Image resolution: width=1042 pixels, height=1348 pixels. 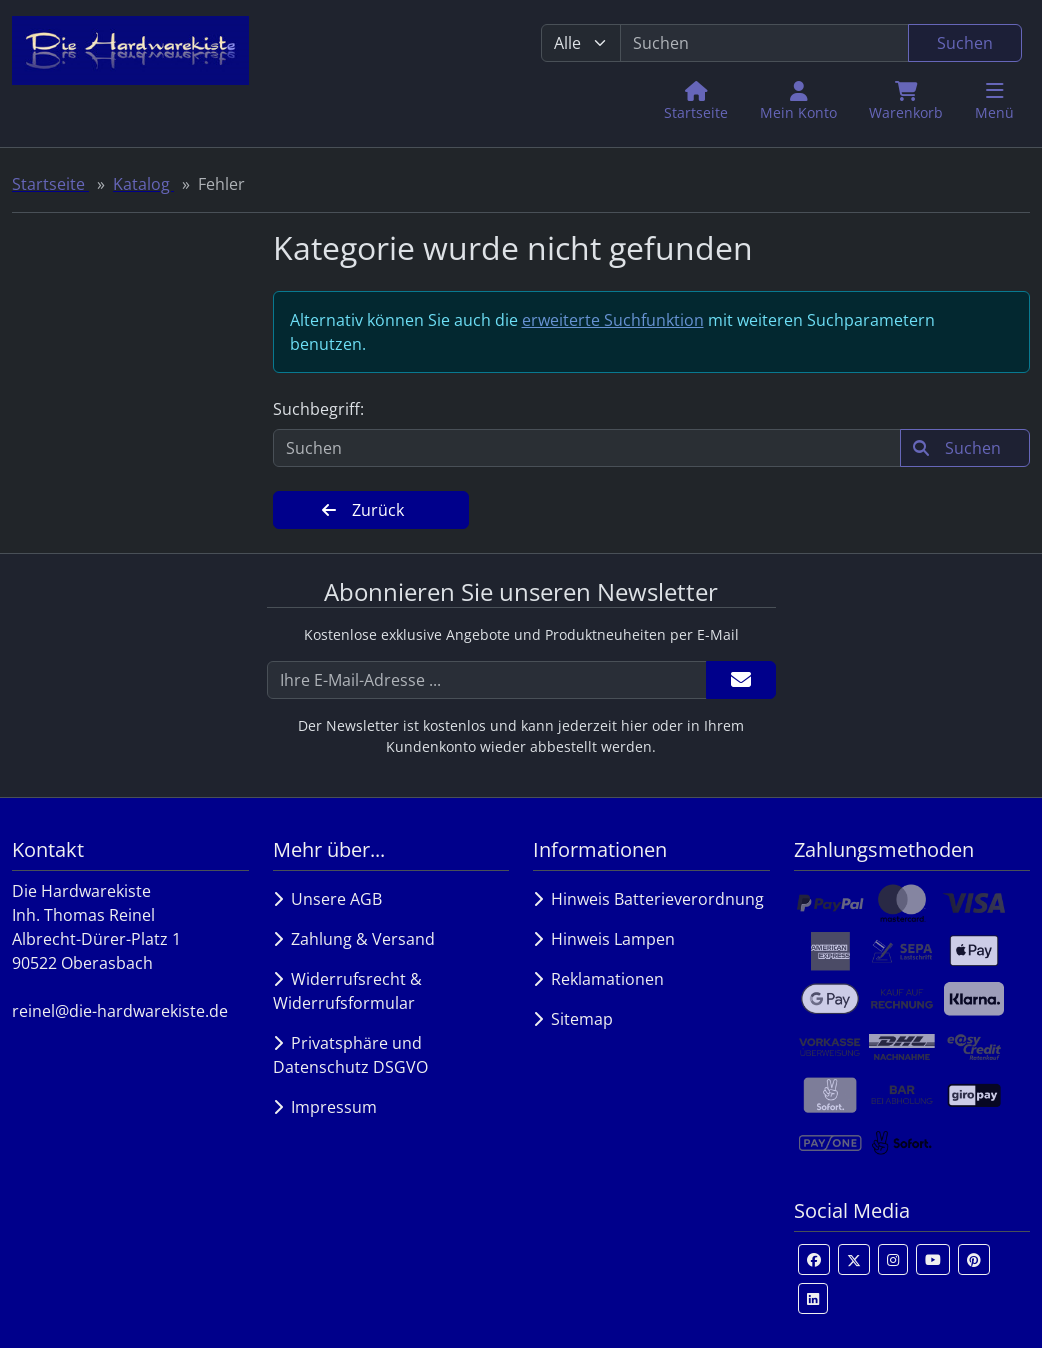 What do you see at coordinates (613, 320) in the screenshot?
I see `erweiterte Suchfunktion` at bounding box center [613, 320].